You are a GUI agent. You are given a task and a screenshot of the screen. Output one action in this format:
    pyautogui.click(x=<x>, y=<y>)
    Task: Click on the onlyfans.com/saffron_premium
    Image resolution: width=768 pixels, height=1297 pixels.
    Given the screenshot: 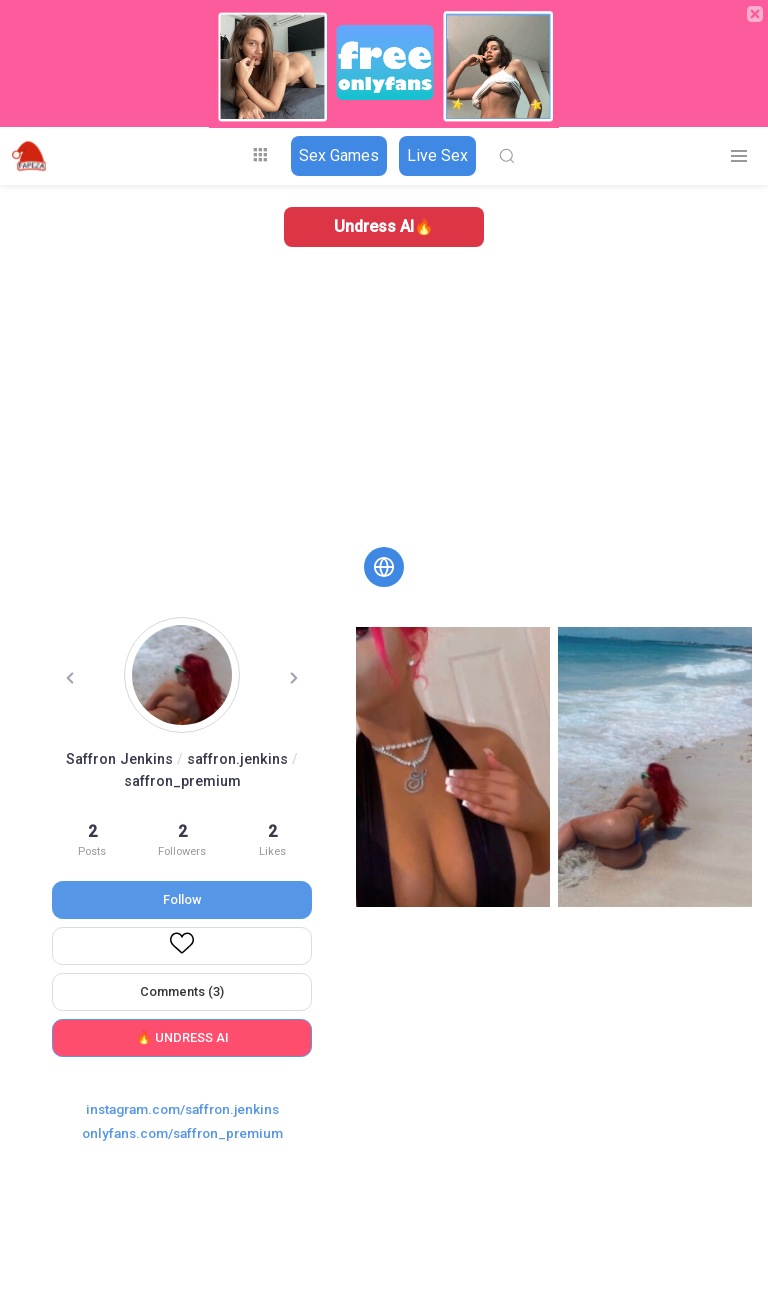 What is the action you would take?
    pyautogui.click(x=182, y=1133)
    